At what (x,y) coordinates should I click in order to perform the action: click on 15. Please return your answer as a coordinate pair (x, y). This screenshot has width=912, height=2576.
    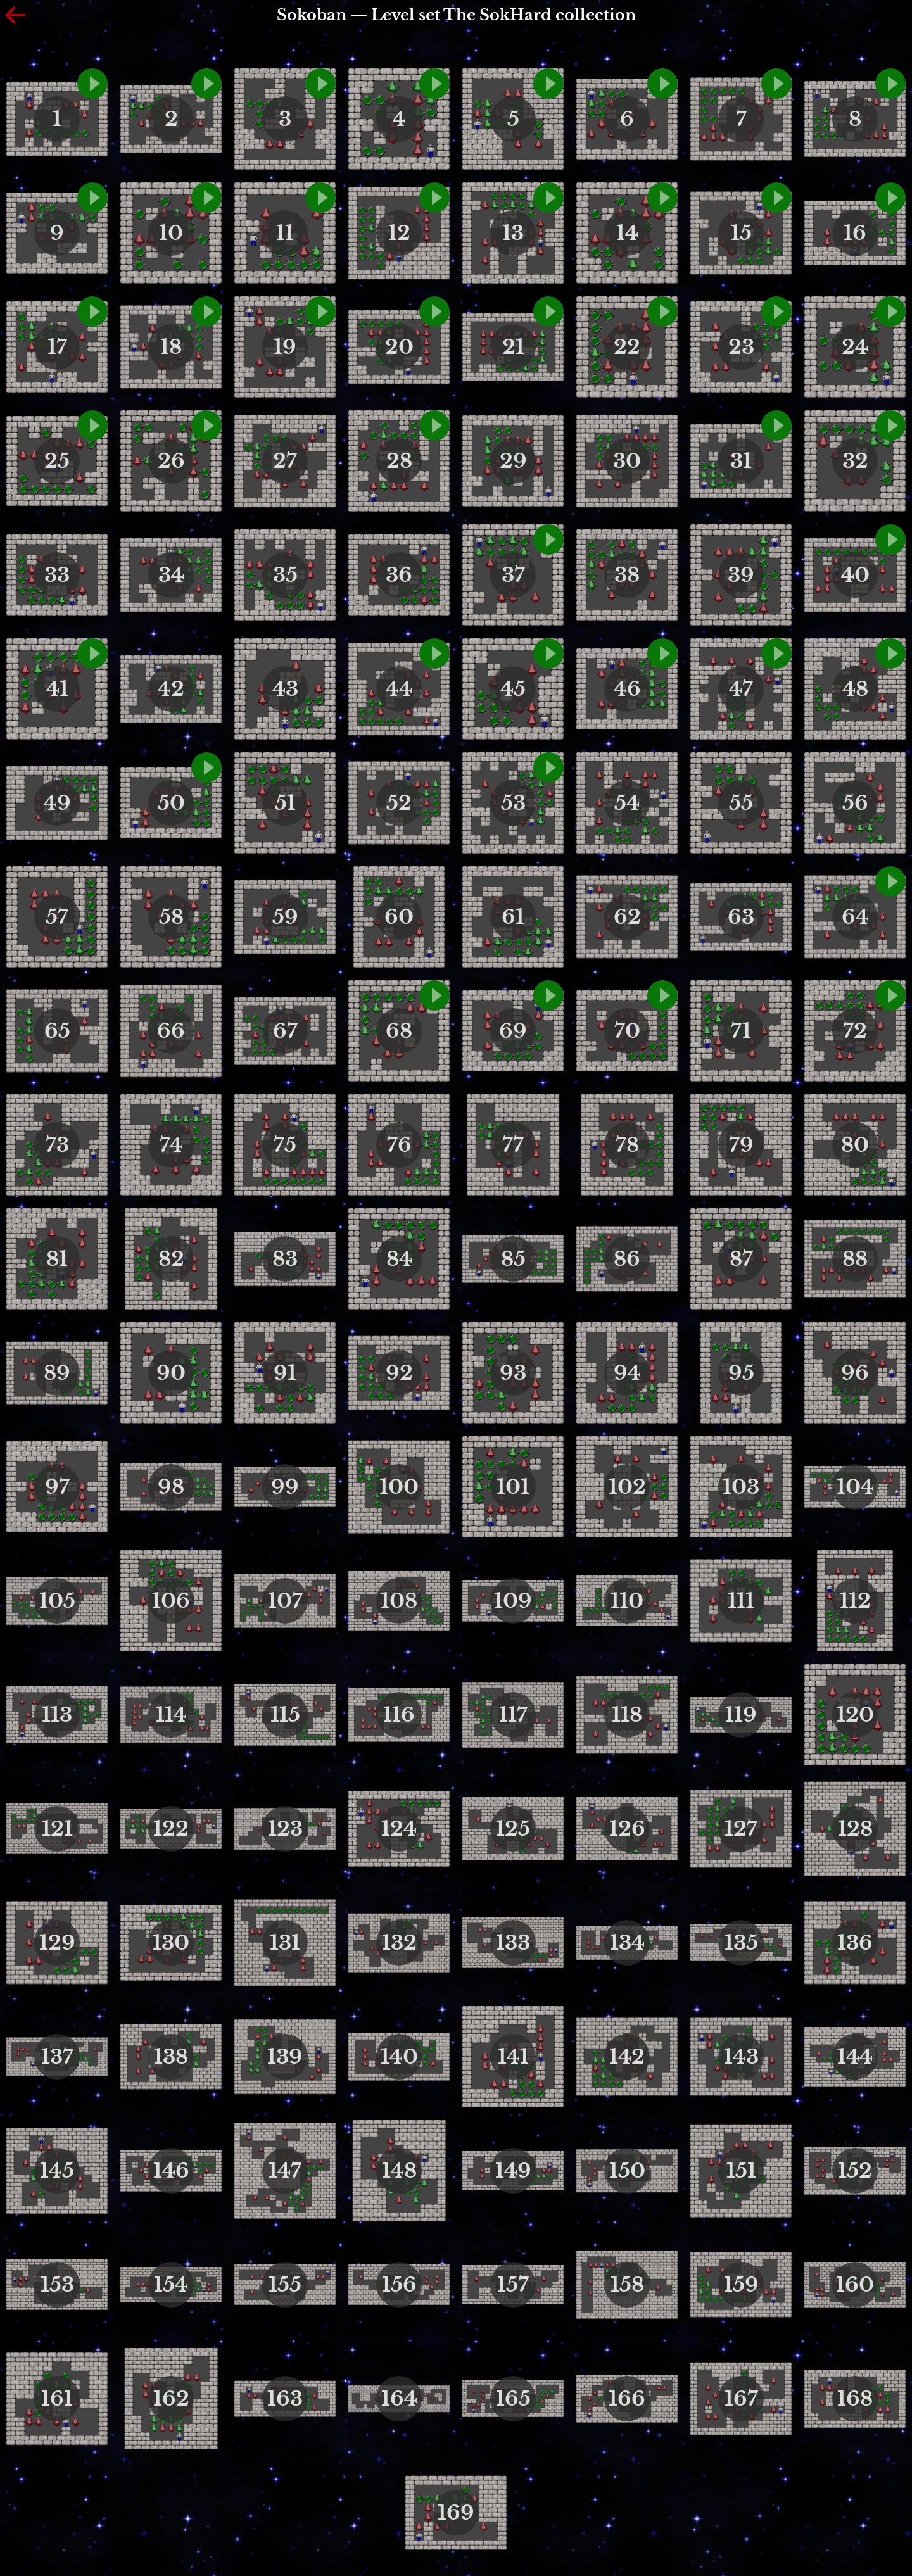
    Looking at the image, I should click on (741, 233).